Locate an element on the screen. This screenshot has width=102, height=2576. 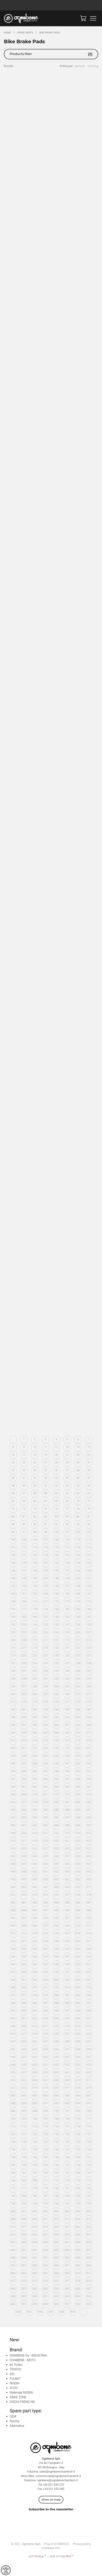
879 is located at coordinates (89, 2292).